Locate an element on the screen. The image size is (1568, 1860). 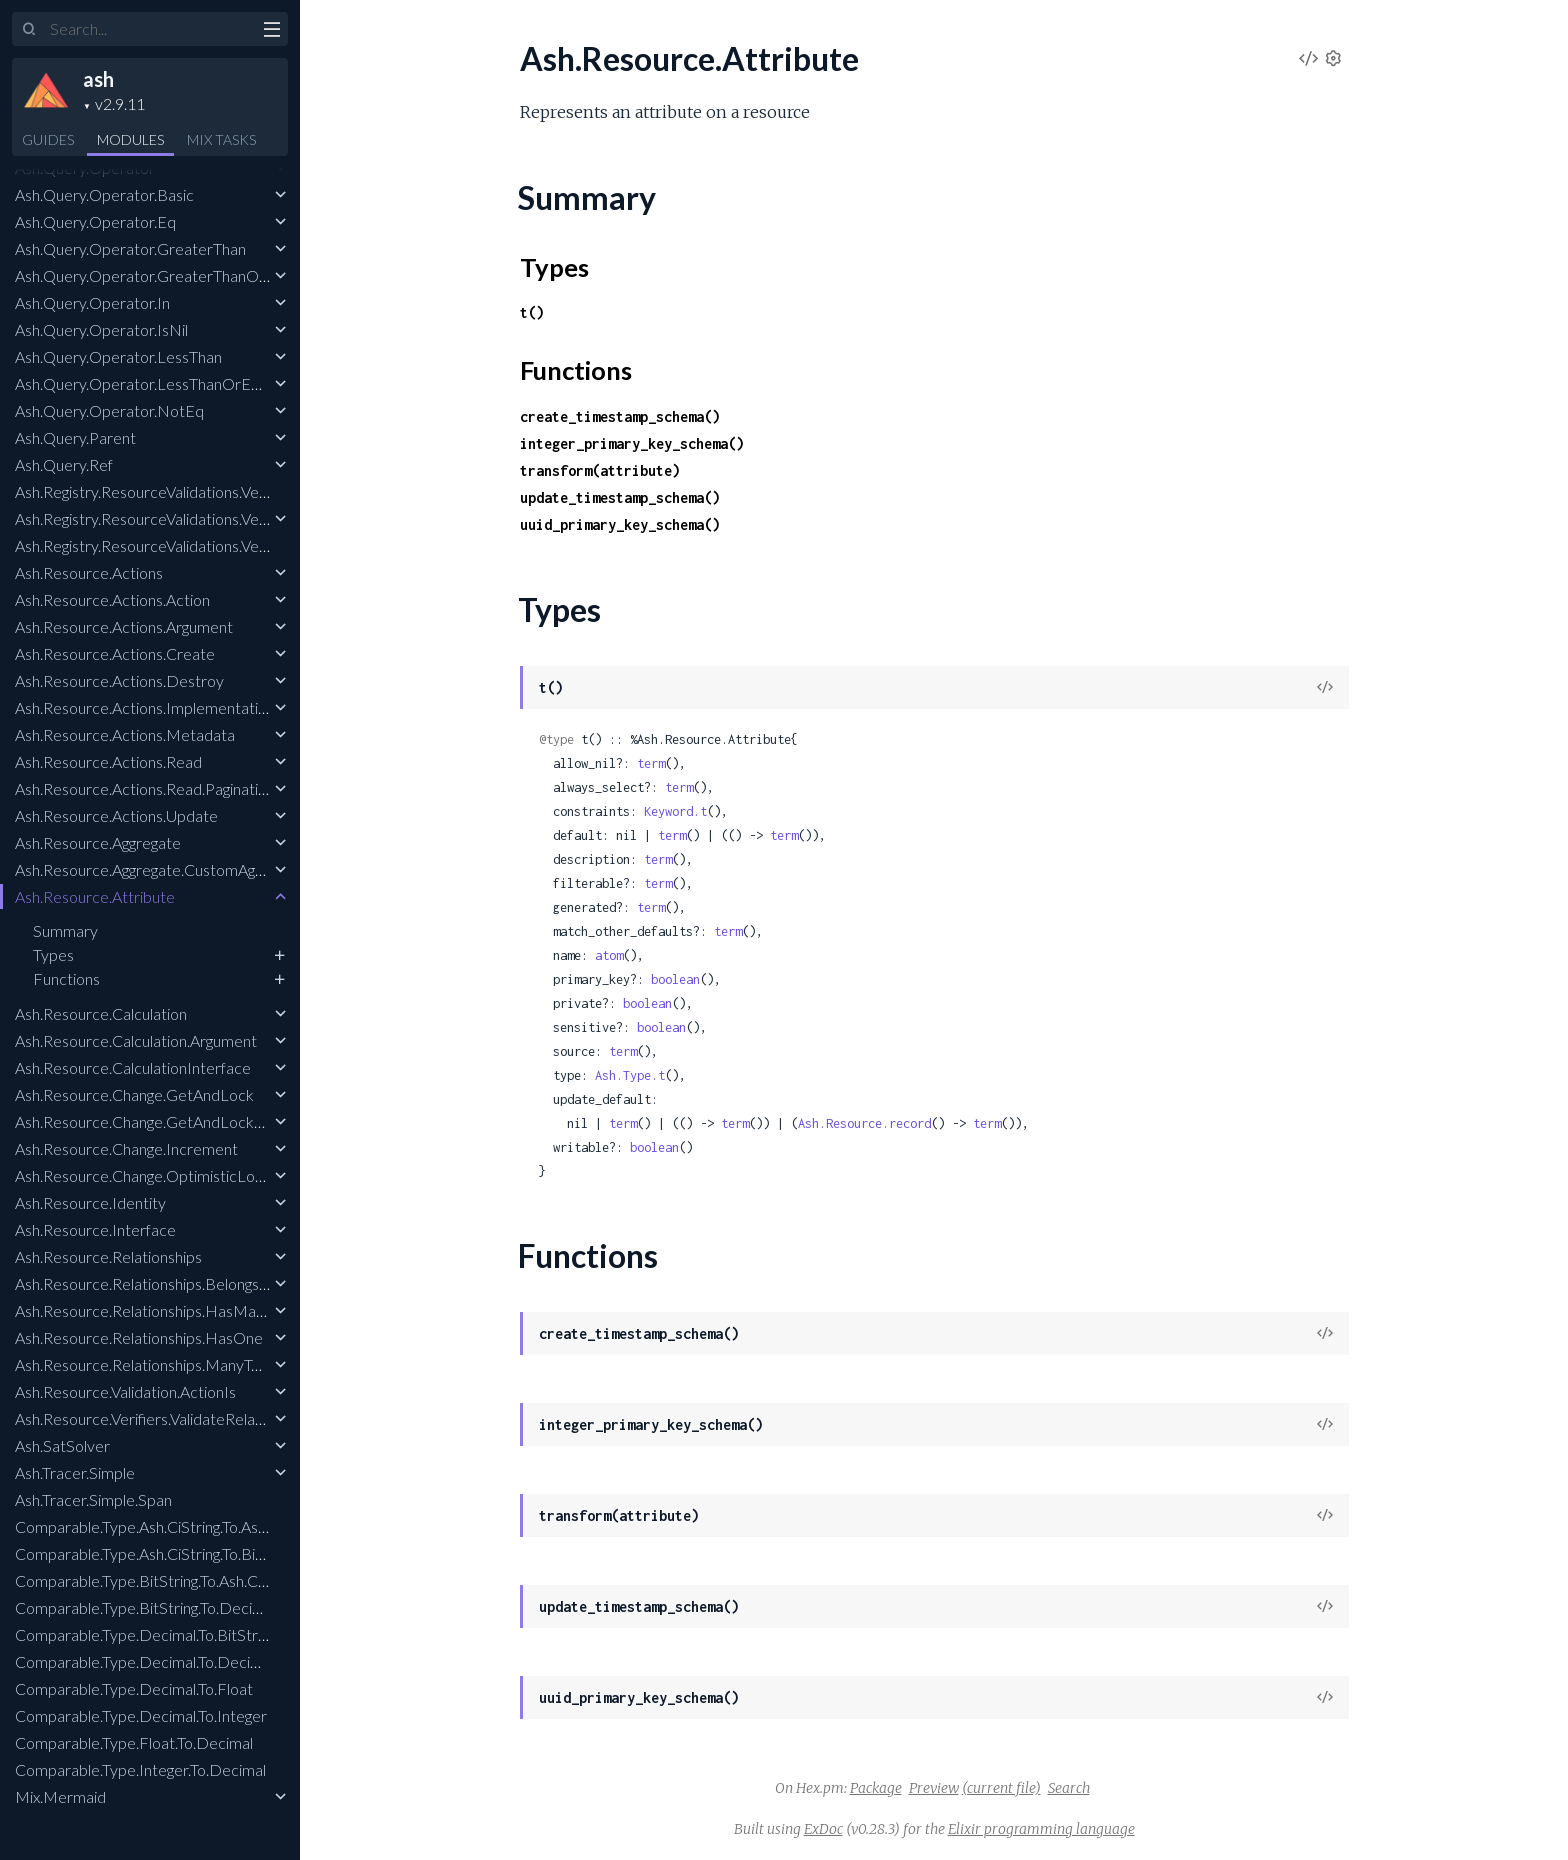
Ash.Type.t is located at coordinates (630, 1075).